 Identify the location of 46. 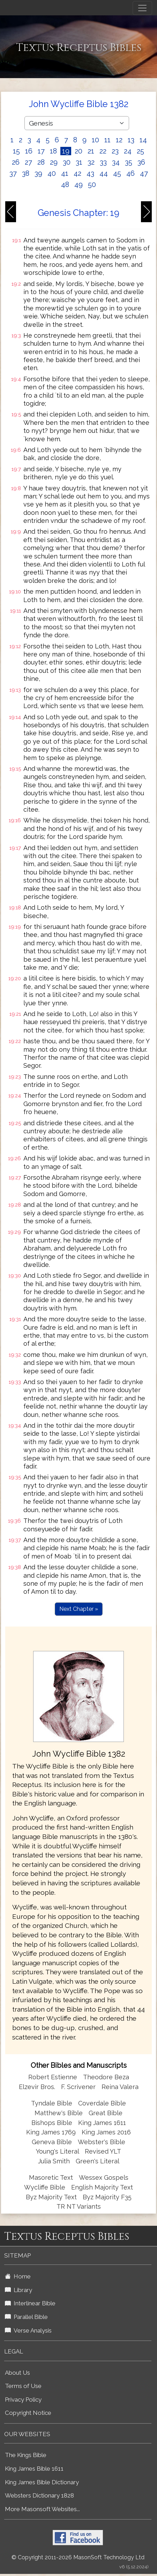
(130, 173).